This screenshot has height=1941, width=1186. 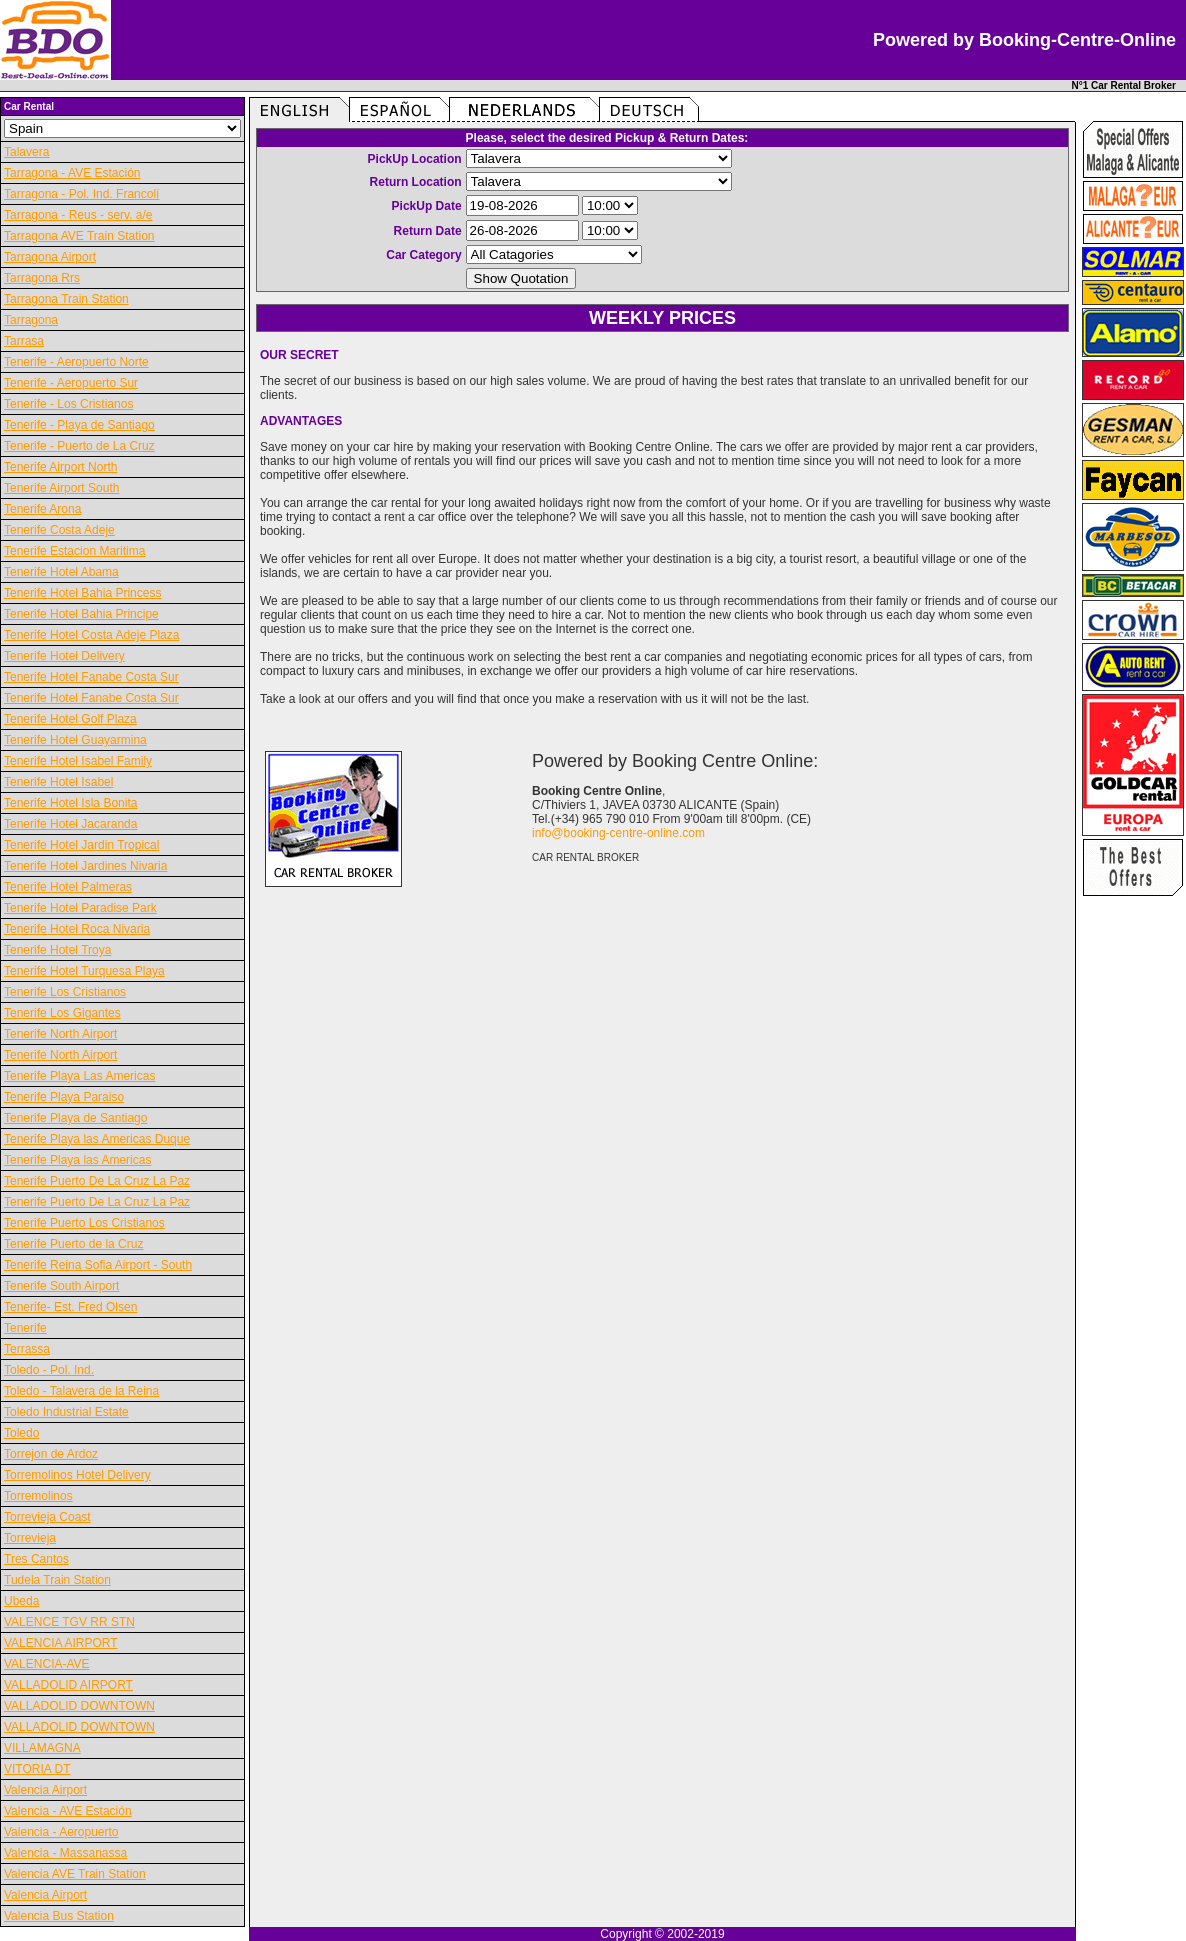 What do you see at coordinates (21, 1601) in the screenshot?
I see `Ubeda` at bounding box center [21, 1601].